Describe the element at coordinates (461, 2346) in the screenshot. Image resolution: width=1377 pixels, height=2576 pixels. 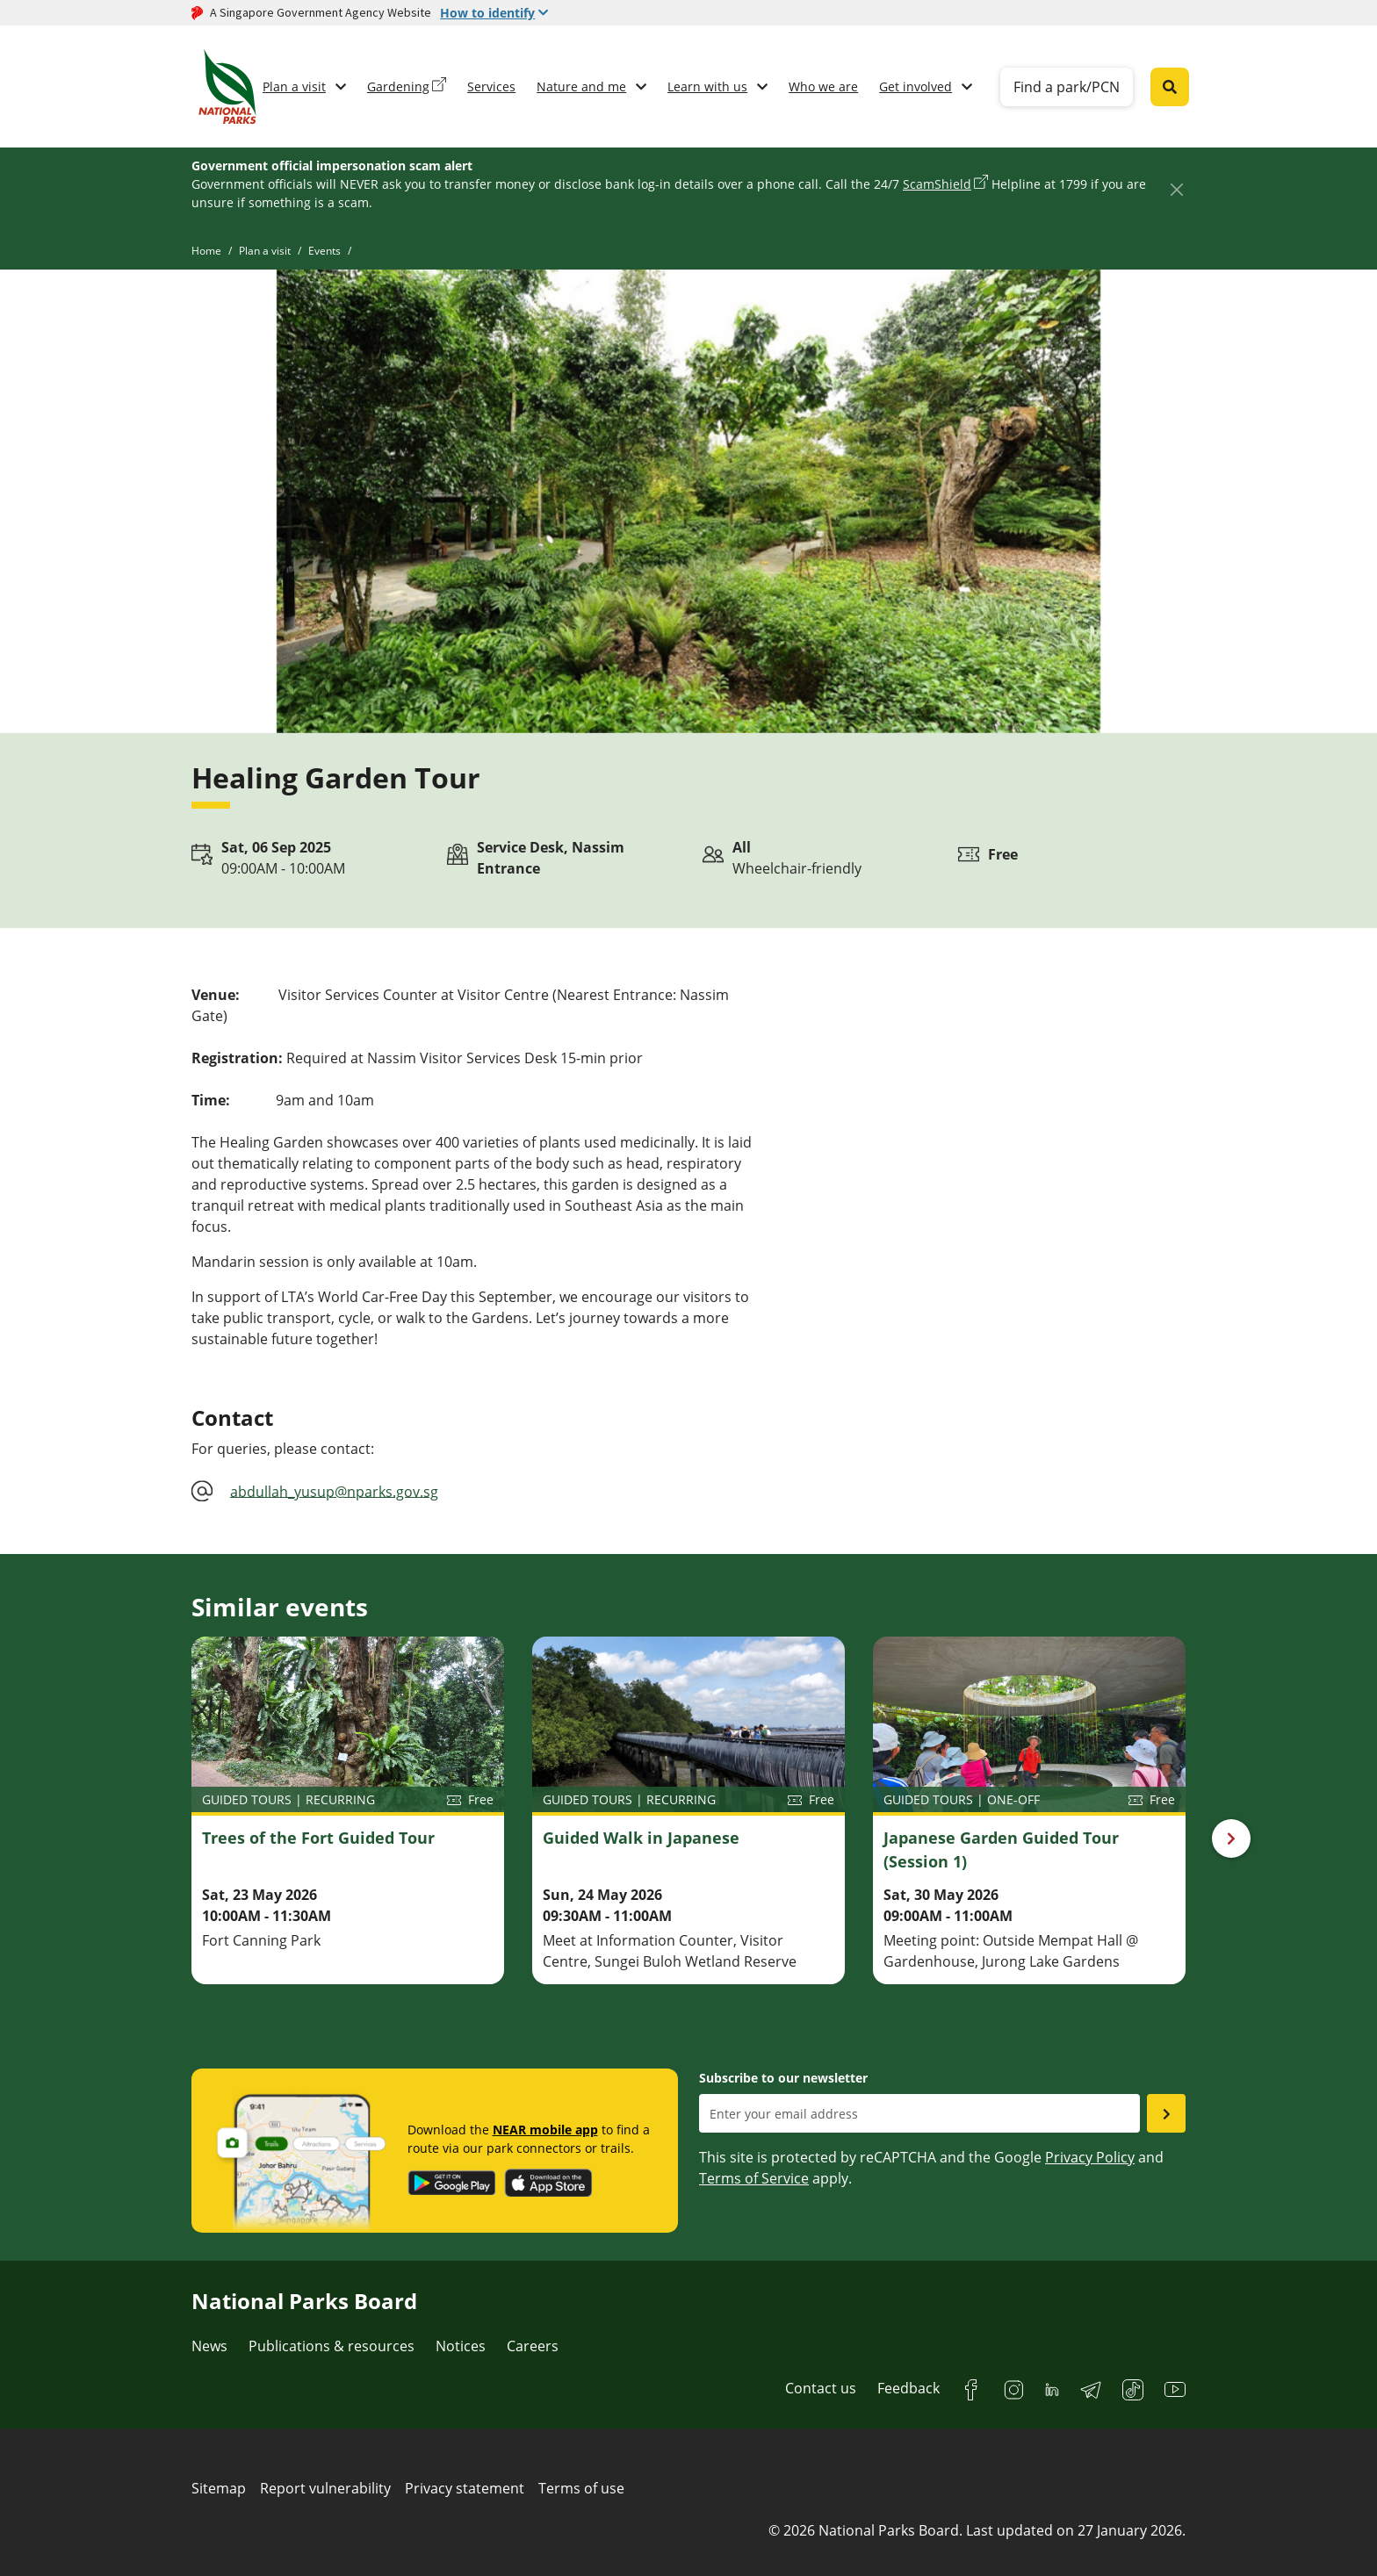
I see `Notices` at that location.